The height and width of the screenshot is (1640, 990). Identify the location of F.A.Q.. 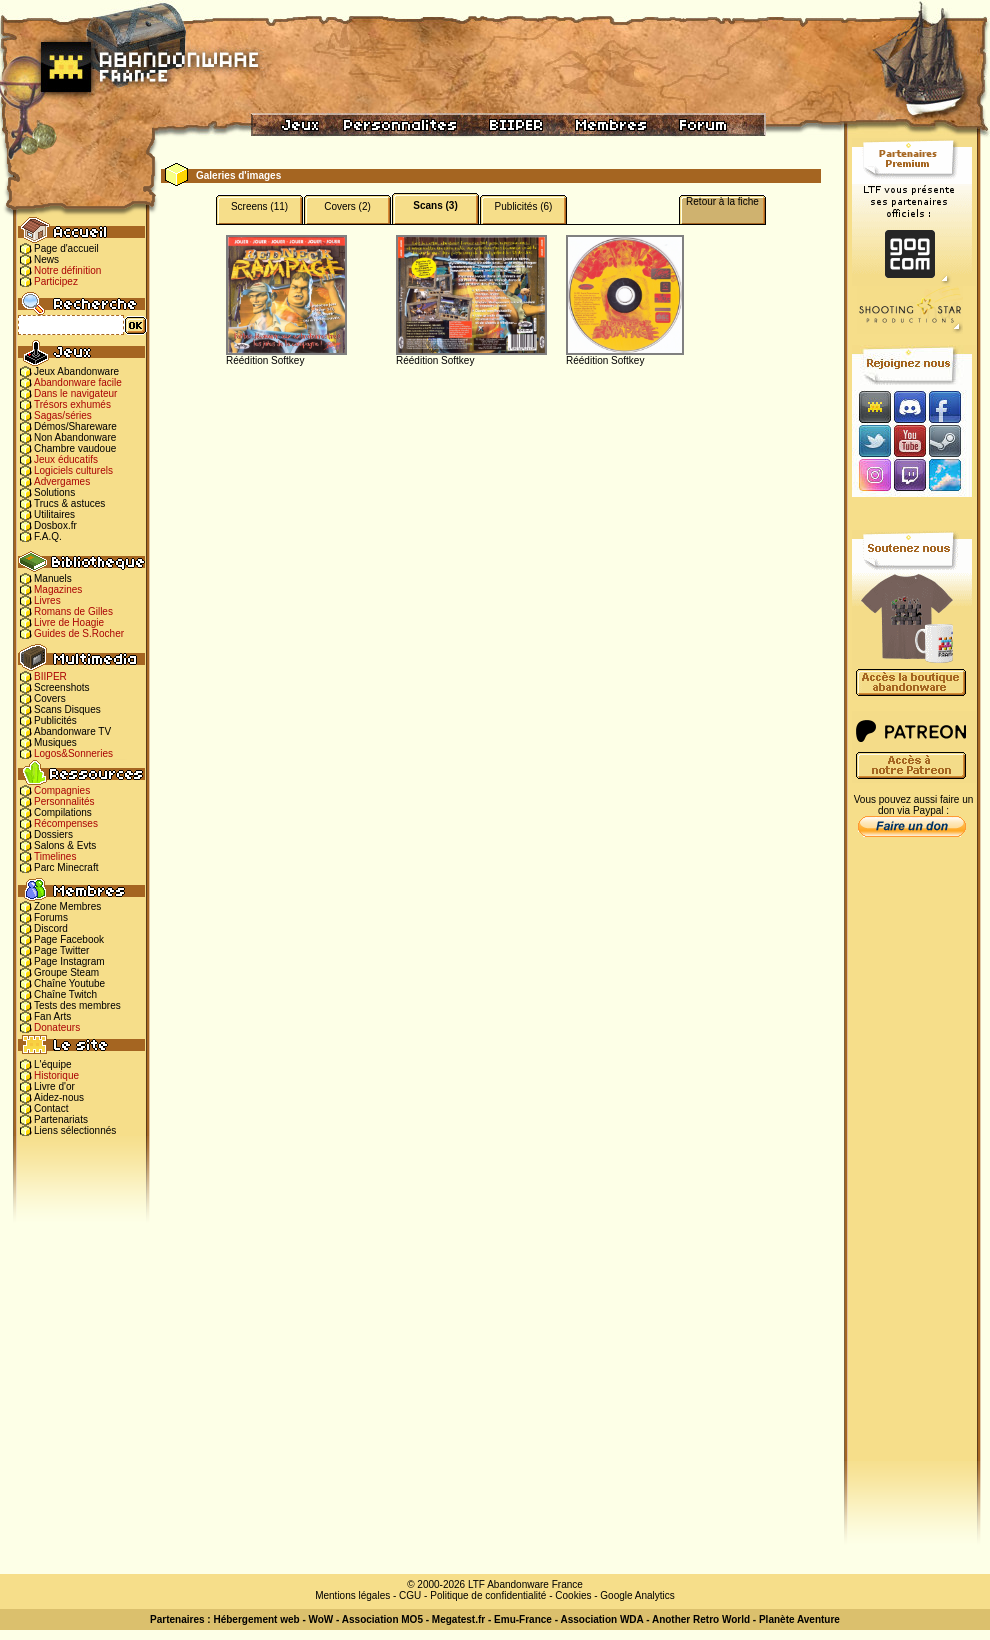
(48, 536).